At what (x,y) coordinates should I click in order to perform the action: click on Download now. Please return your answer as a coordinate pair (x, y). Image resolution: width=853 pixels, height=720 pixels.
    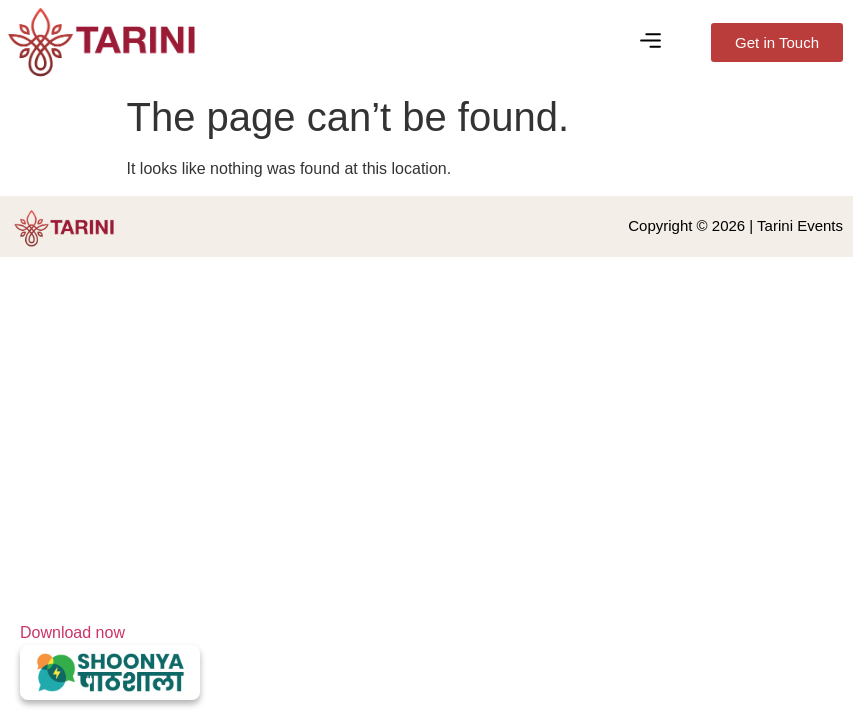
    Looking at the image, I should click on (110, 662).